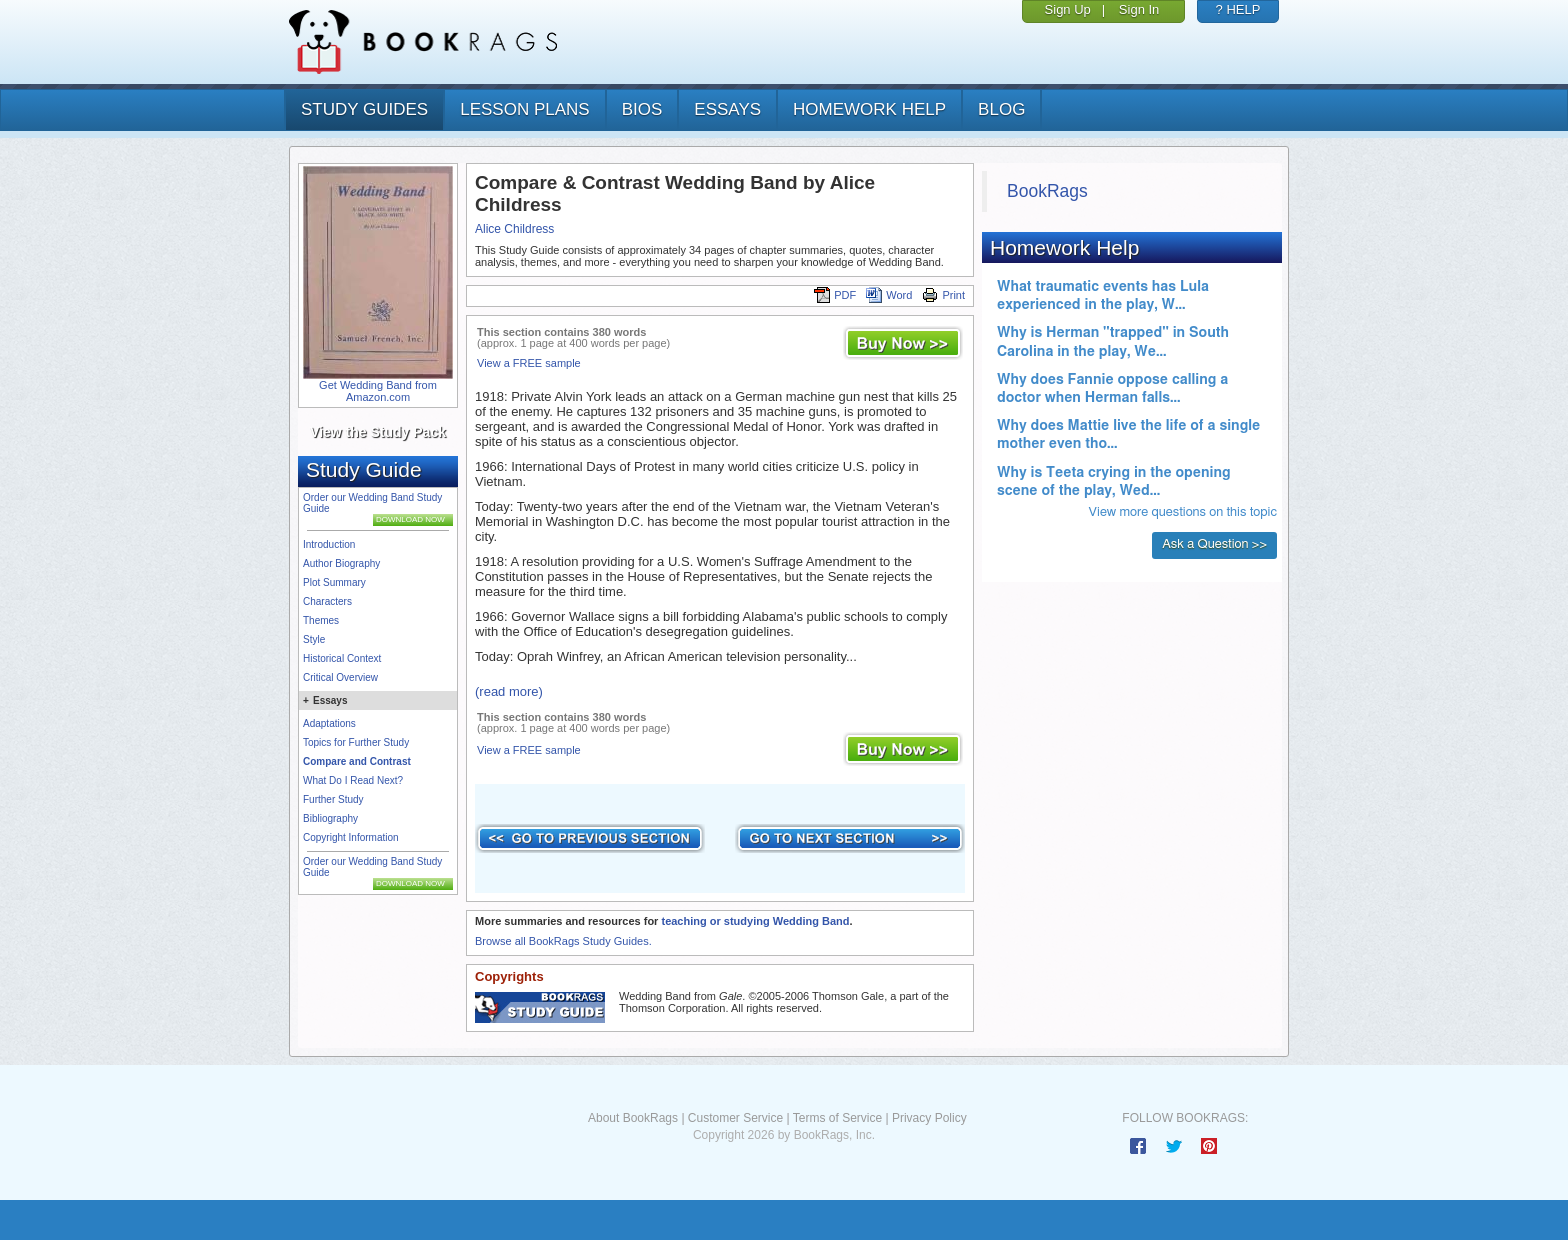 This screenshot has width=1568, height=1240. What do you see at coordinates (364, 109) in the screenshot?
I see `study guides` at bounding box center [364, 109].